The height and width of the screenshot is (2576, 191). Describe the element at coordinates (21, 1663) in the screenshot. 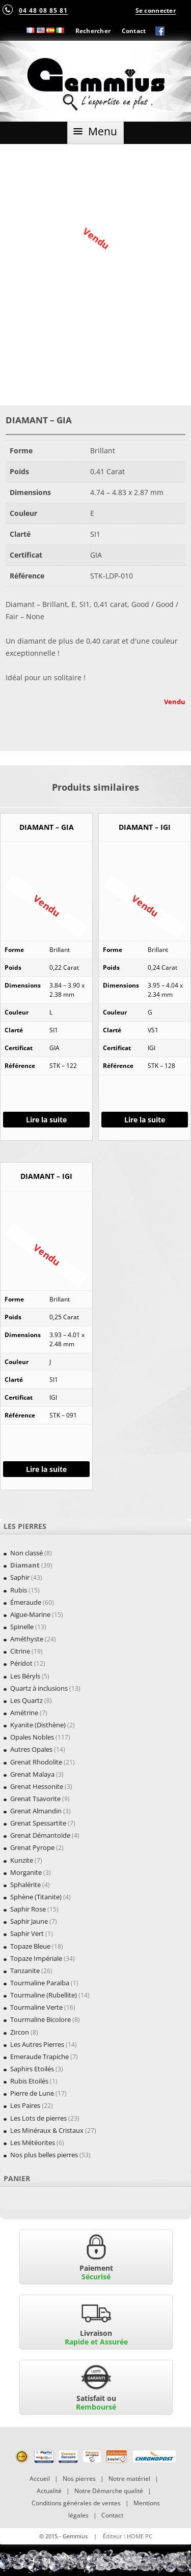

I see `Péridot` at that location.